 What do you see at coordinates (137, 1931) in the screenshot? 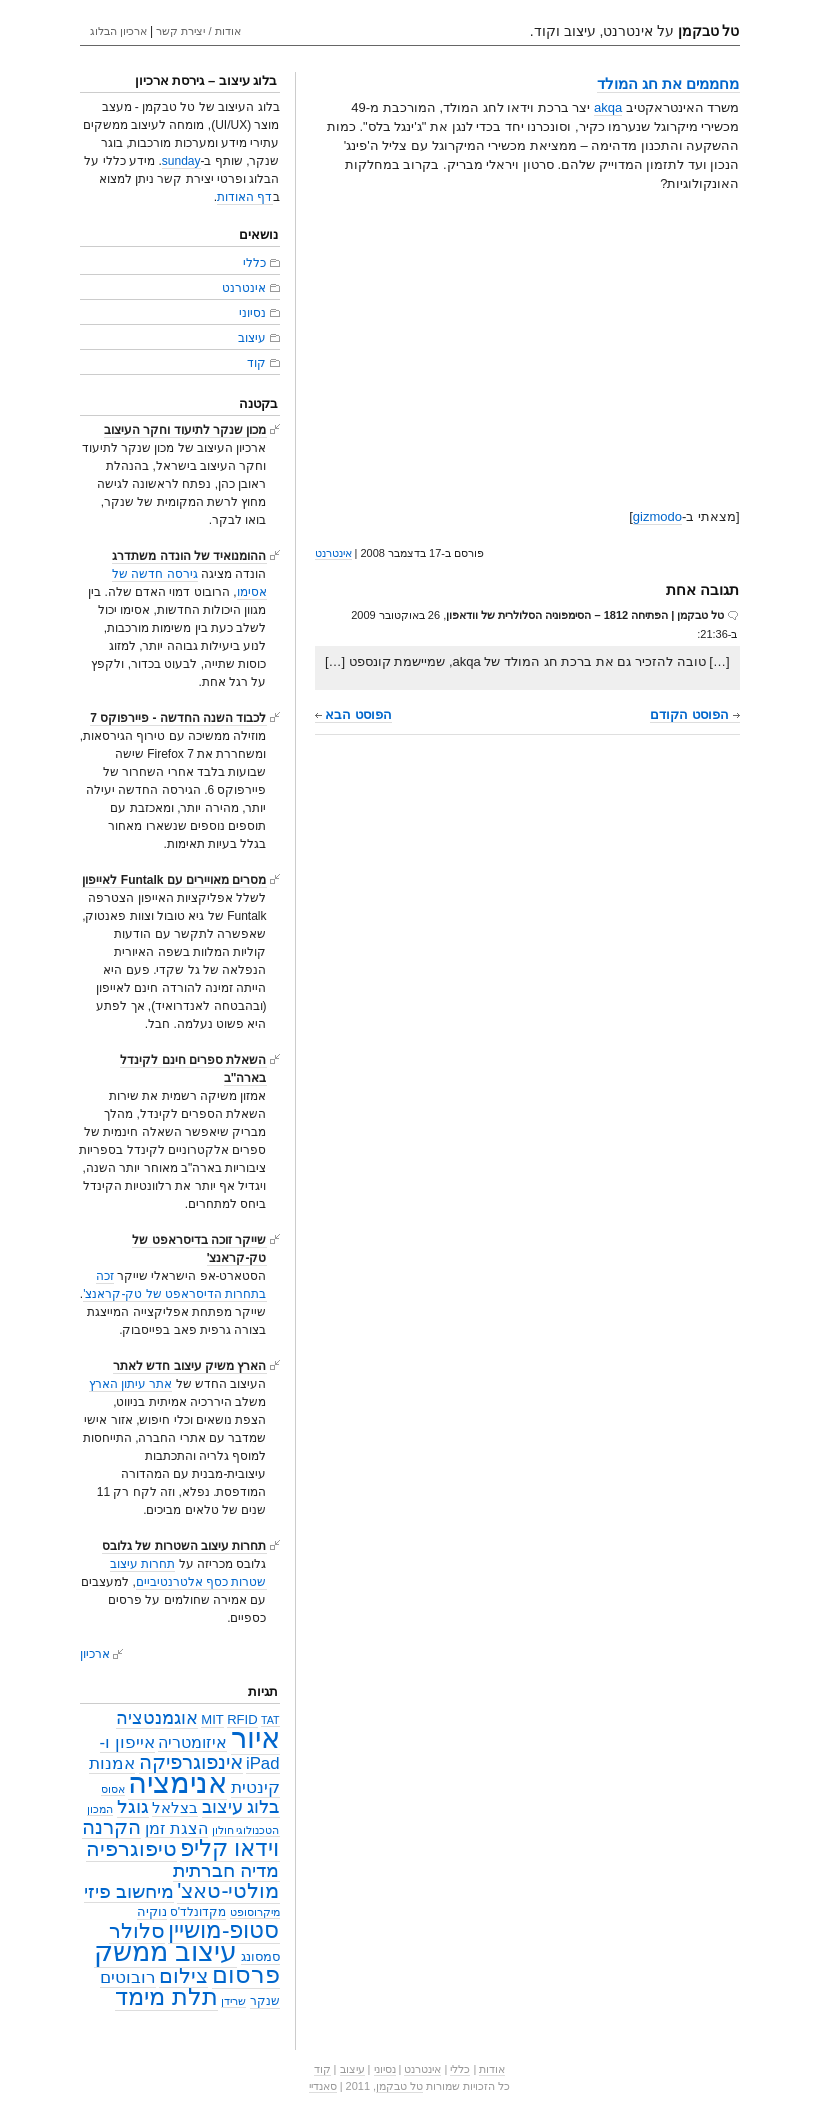
I see `סלולר [סלולר (27 פריטים)]` at bounding box center [137, 1931].